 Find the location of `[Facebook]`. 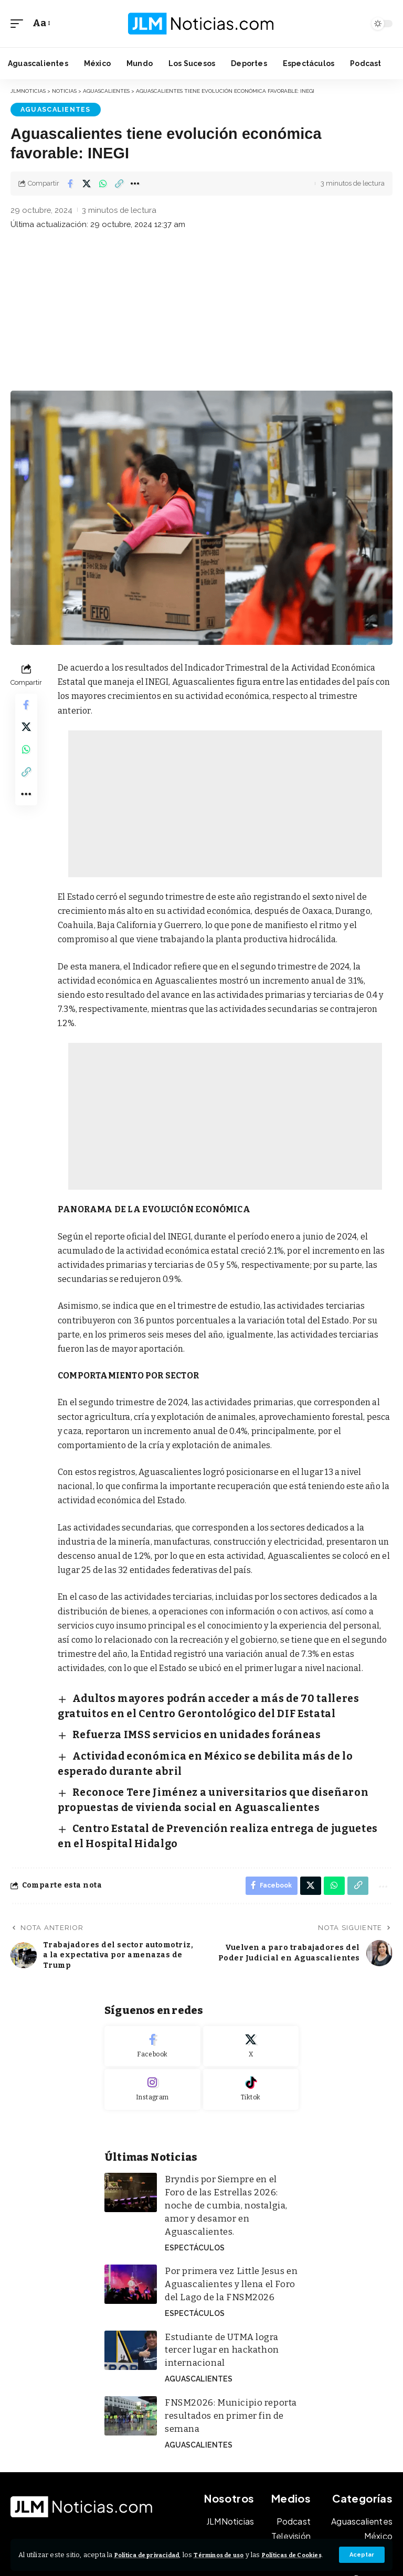

[Facebook] is located at coordinates (152, 1998).